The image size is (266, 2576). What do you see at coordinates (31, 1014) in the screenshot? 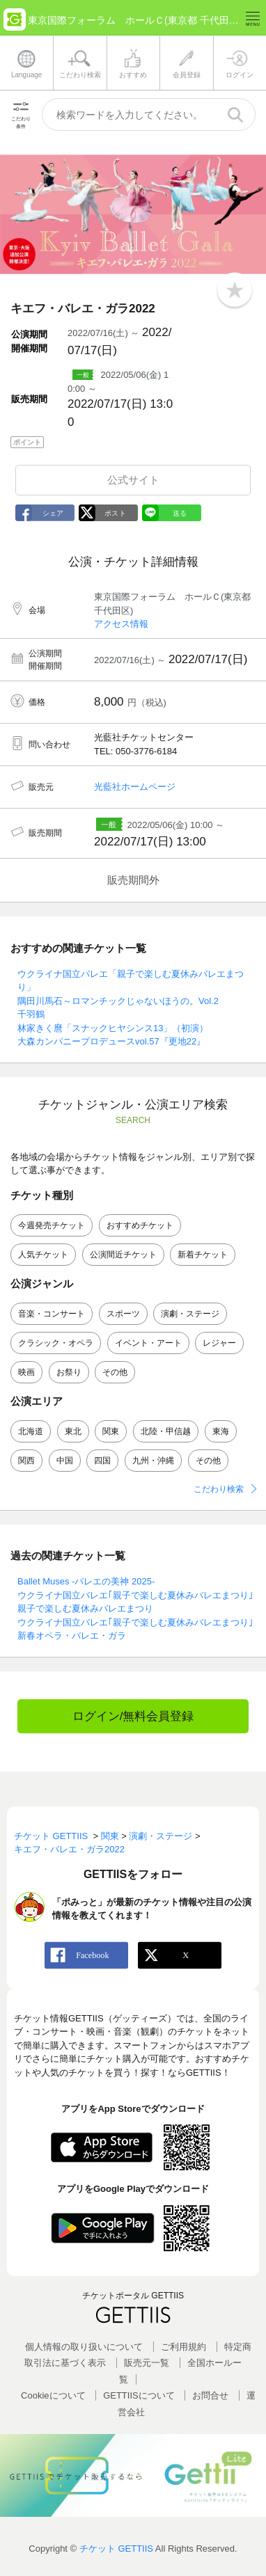
I see `千羽鶴` at bounding box center [31, 1014].